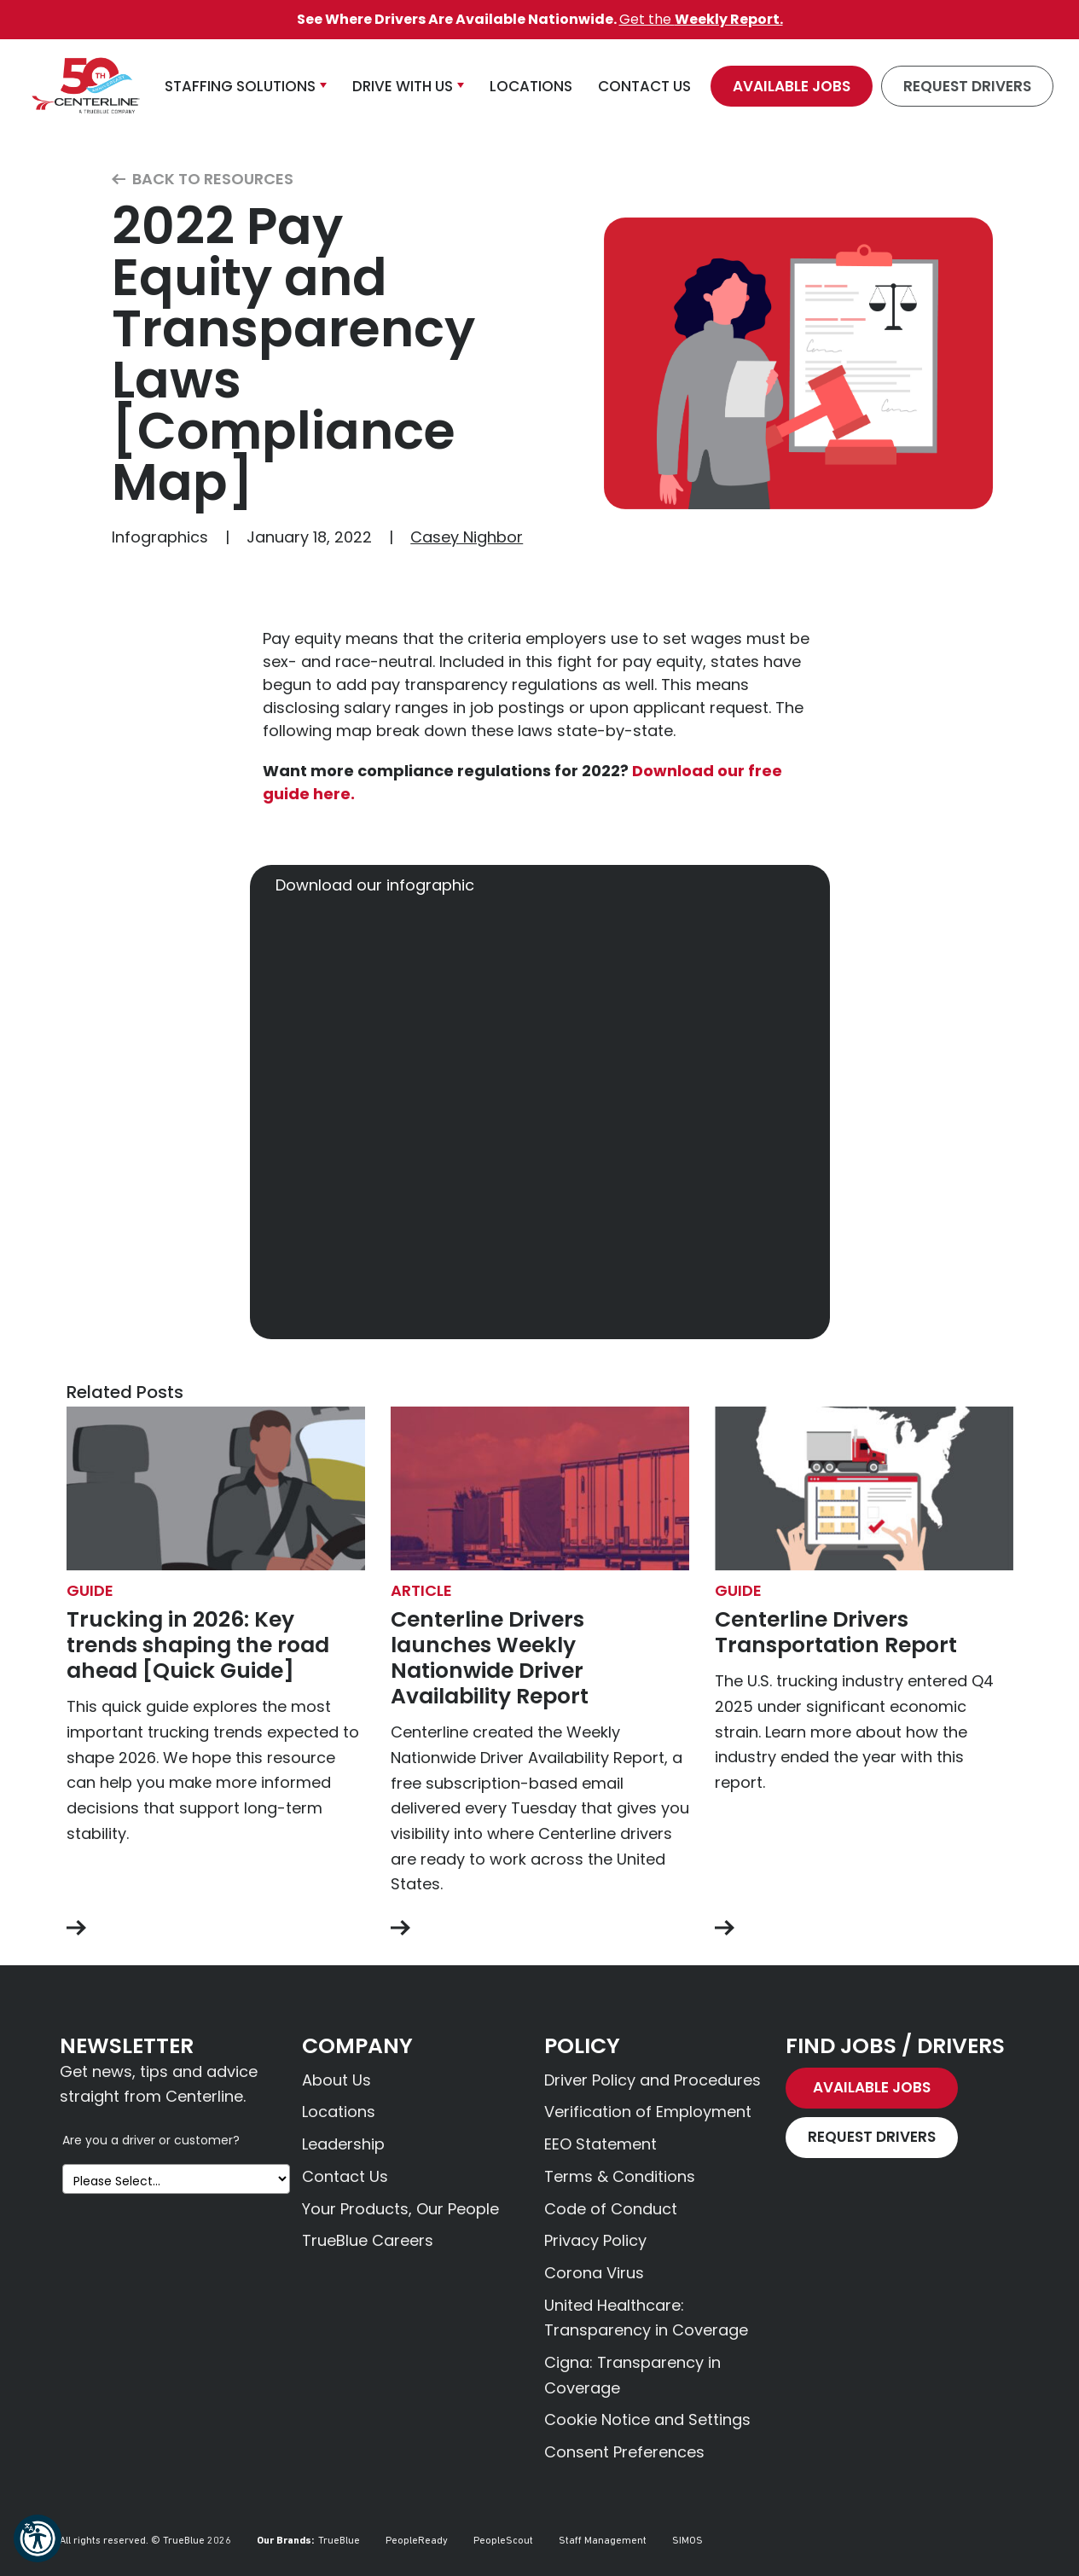  I want to click on Verification of Employment, so click(647, 2111).